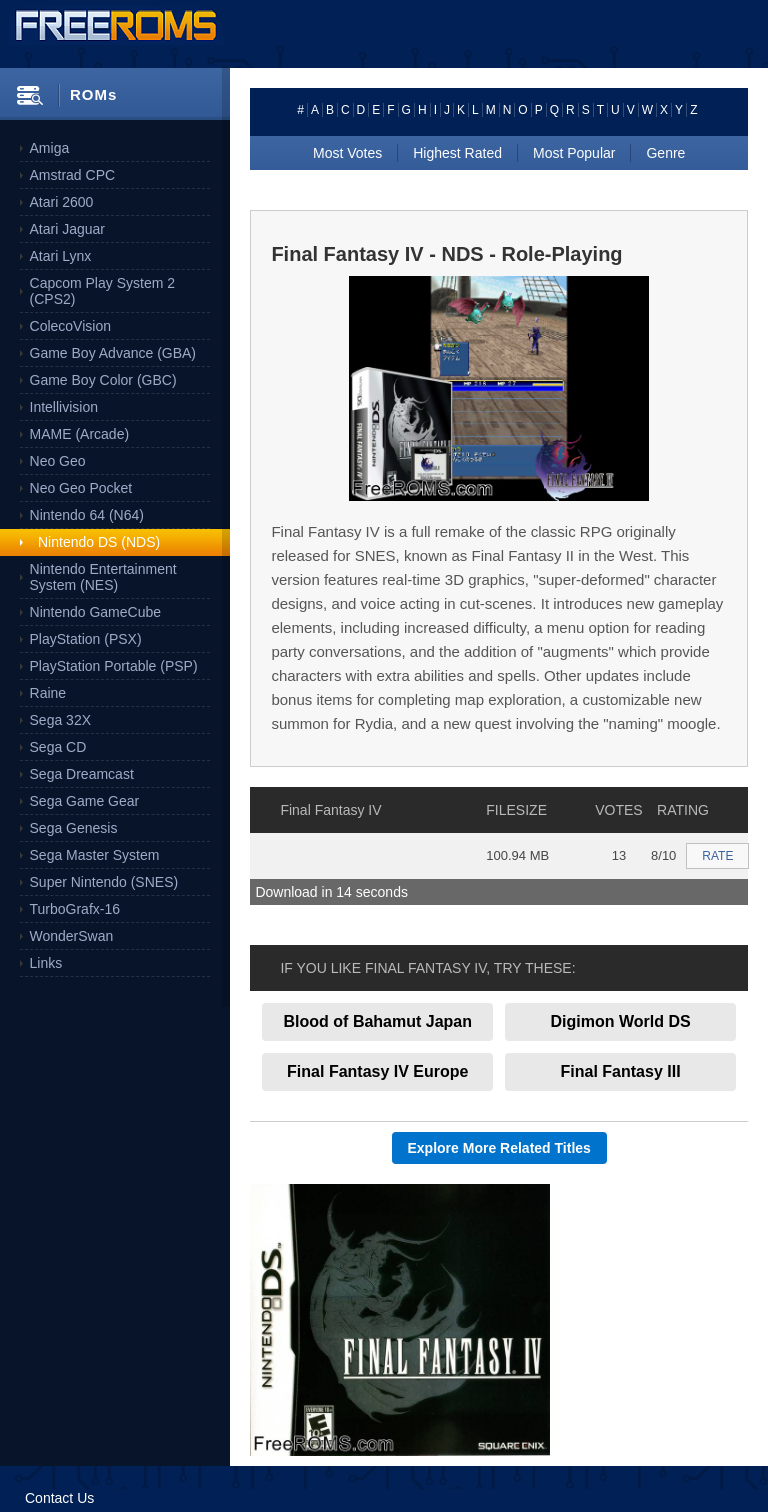 The width and height of the screenshot is (768, 1512). What do you see at coordinates (103, 380) in the screenshot?
I see `Game Boy Color (GBC)` at bounding box center [103, 380].